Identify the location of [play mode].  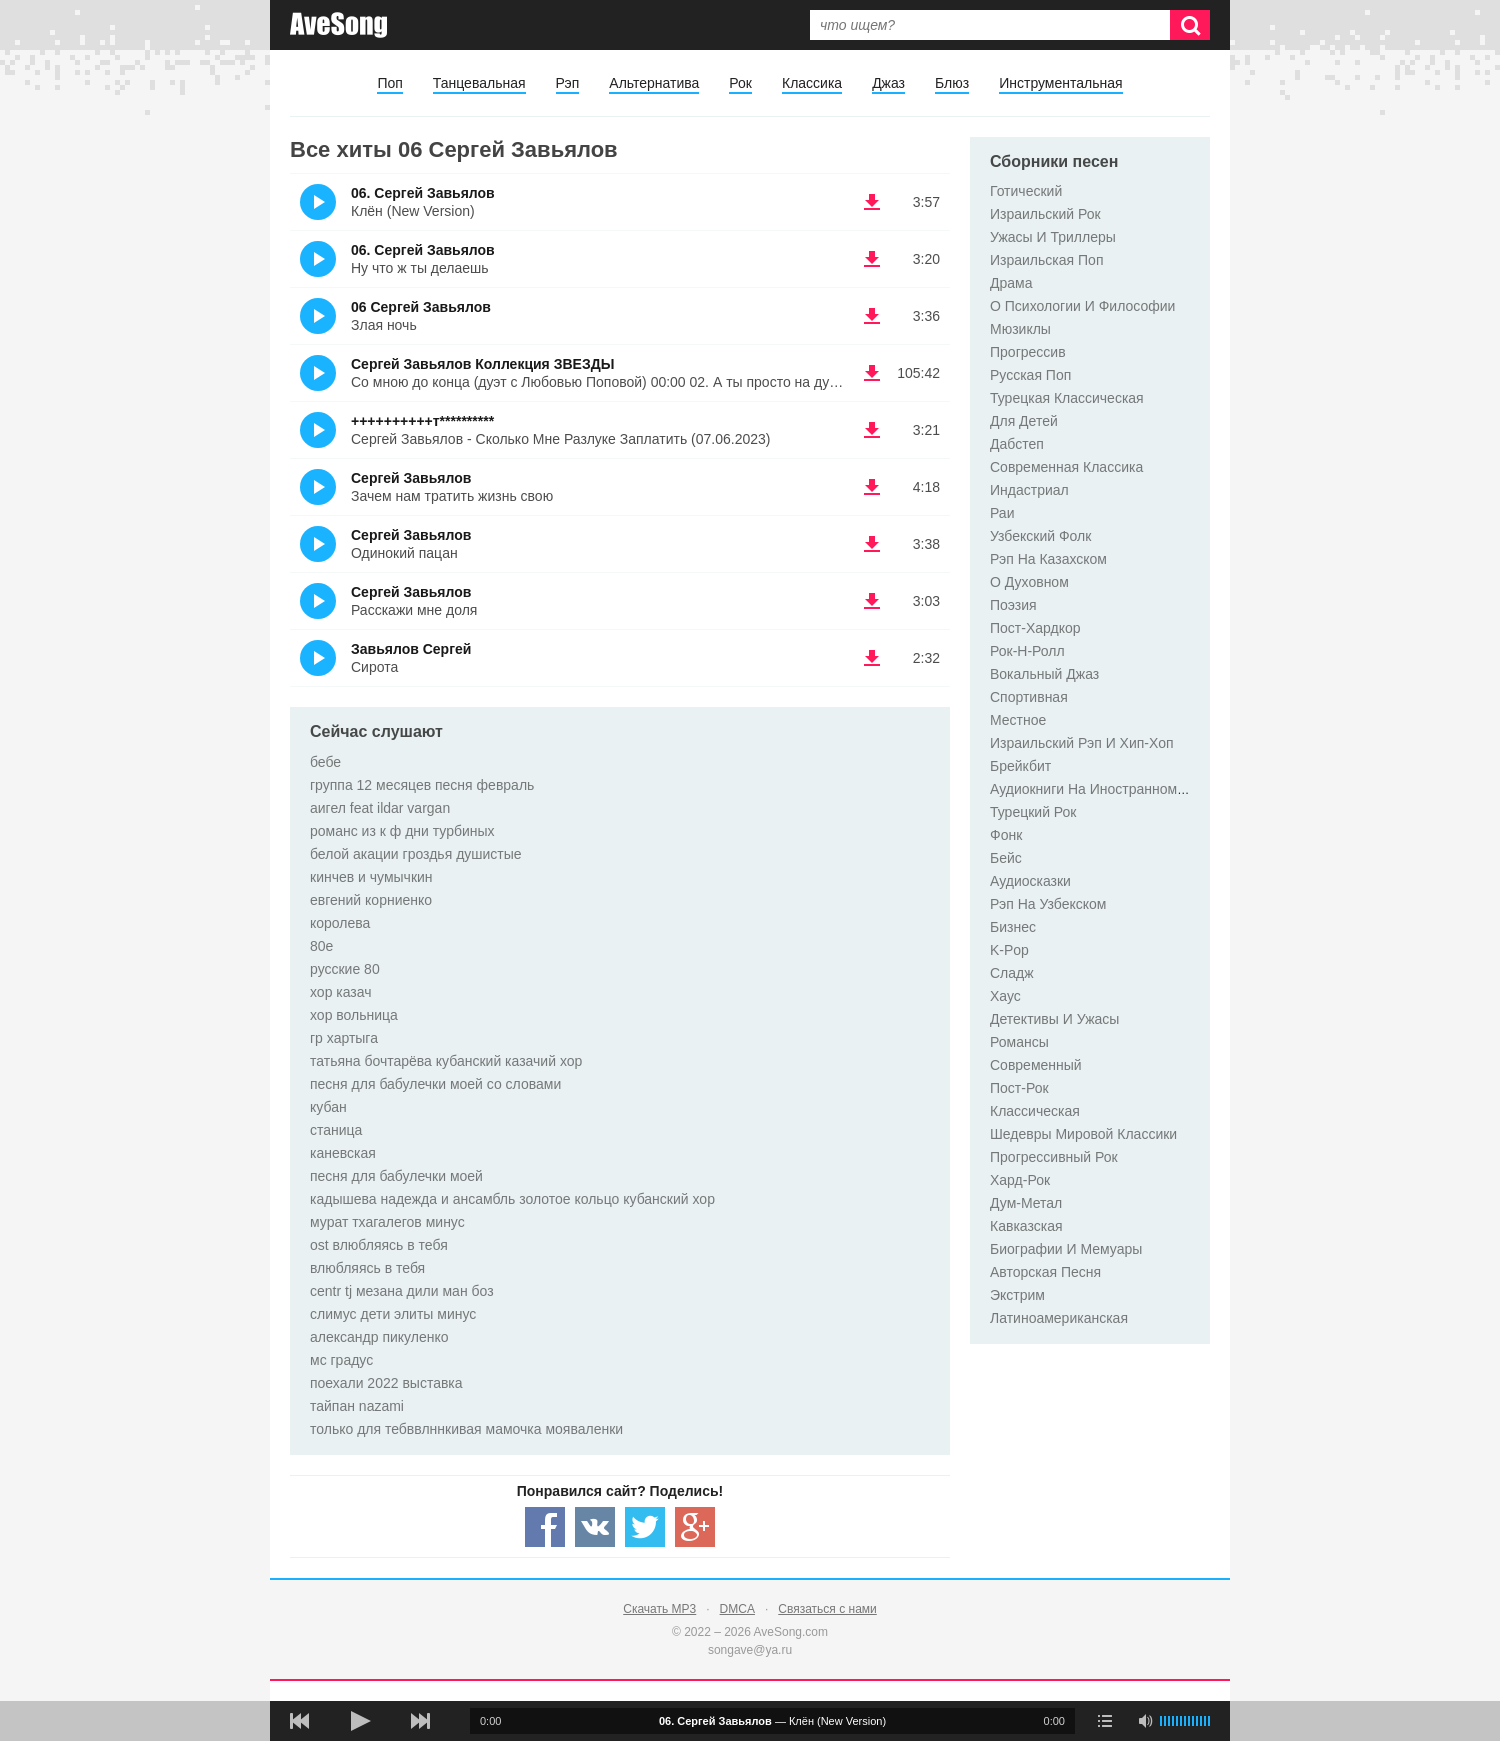
(1105, 1721).